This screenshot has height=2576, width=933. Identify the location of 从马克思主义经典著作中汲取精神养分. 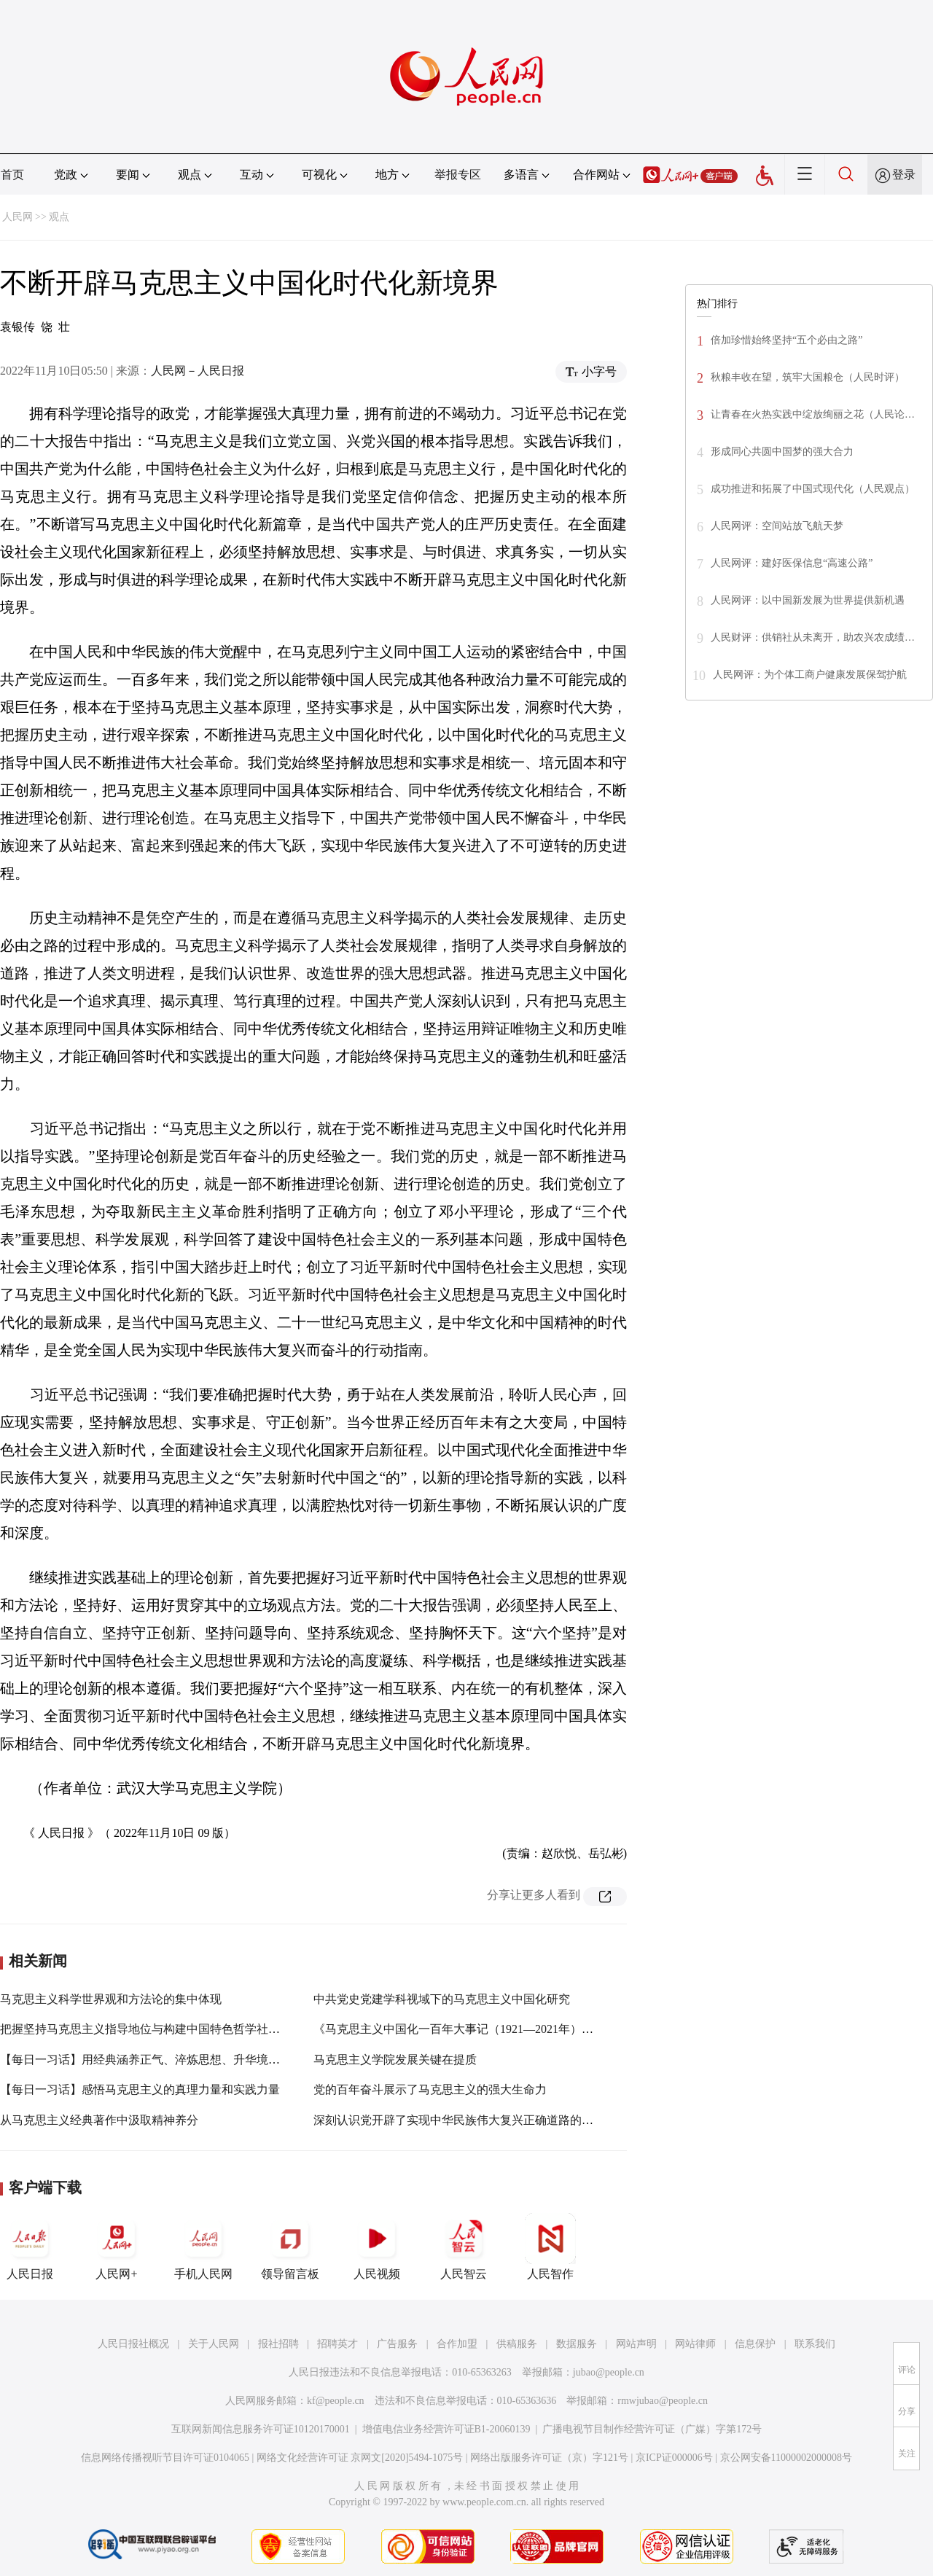
(99, 2120).